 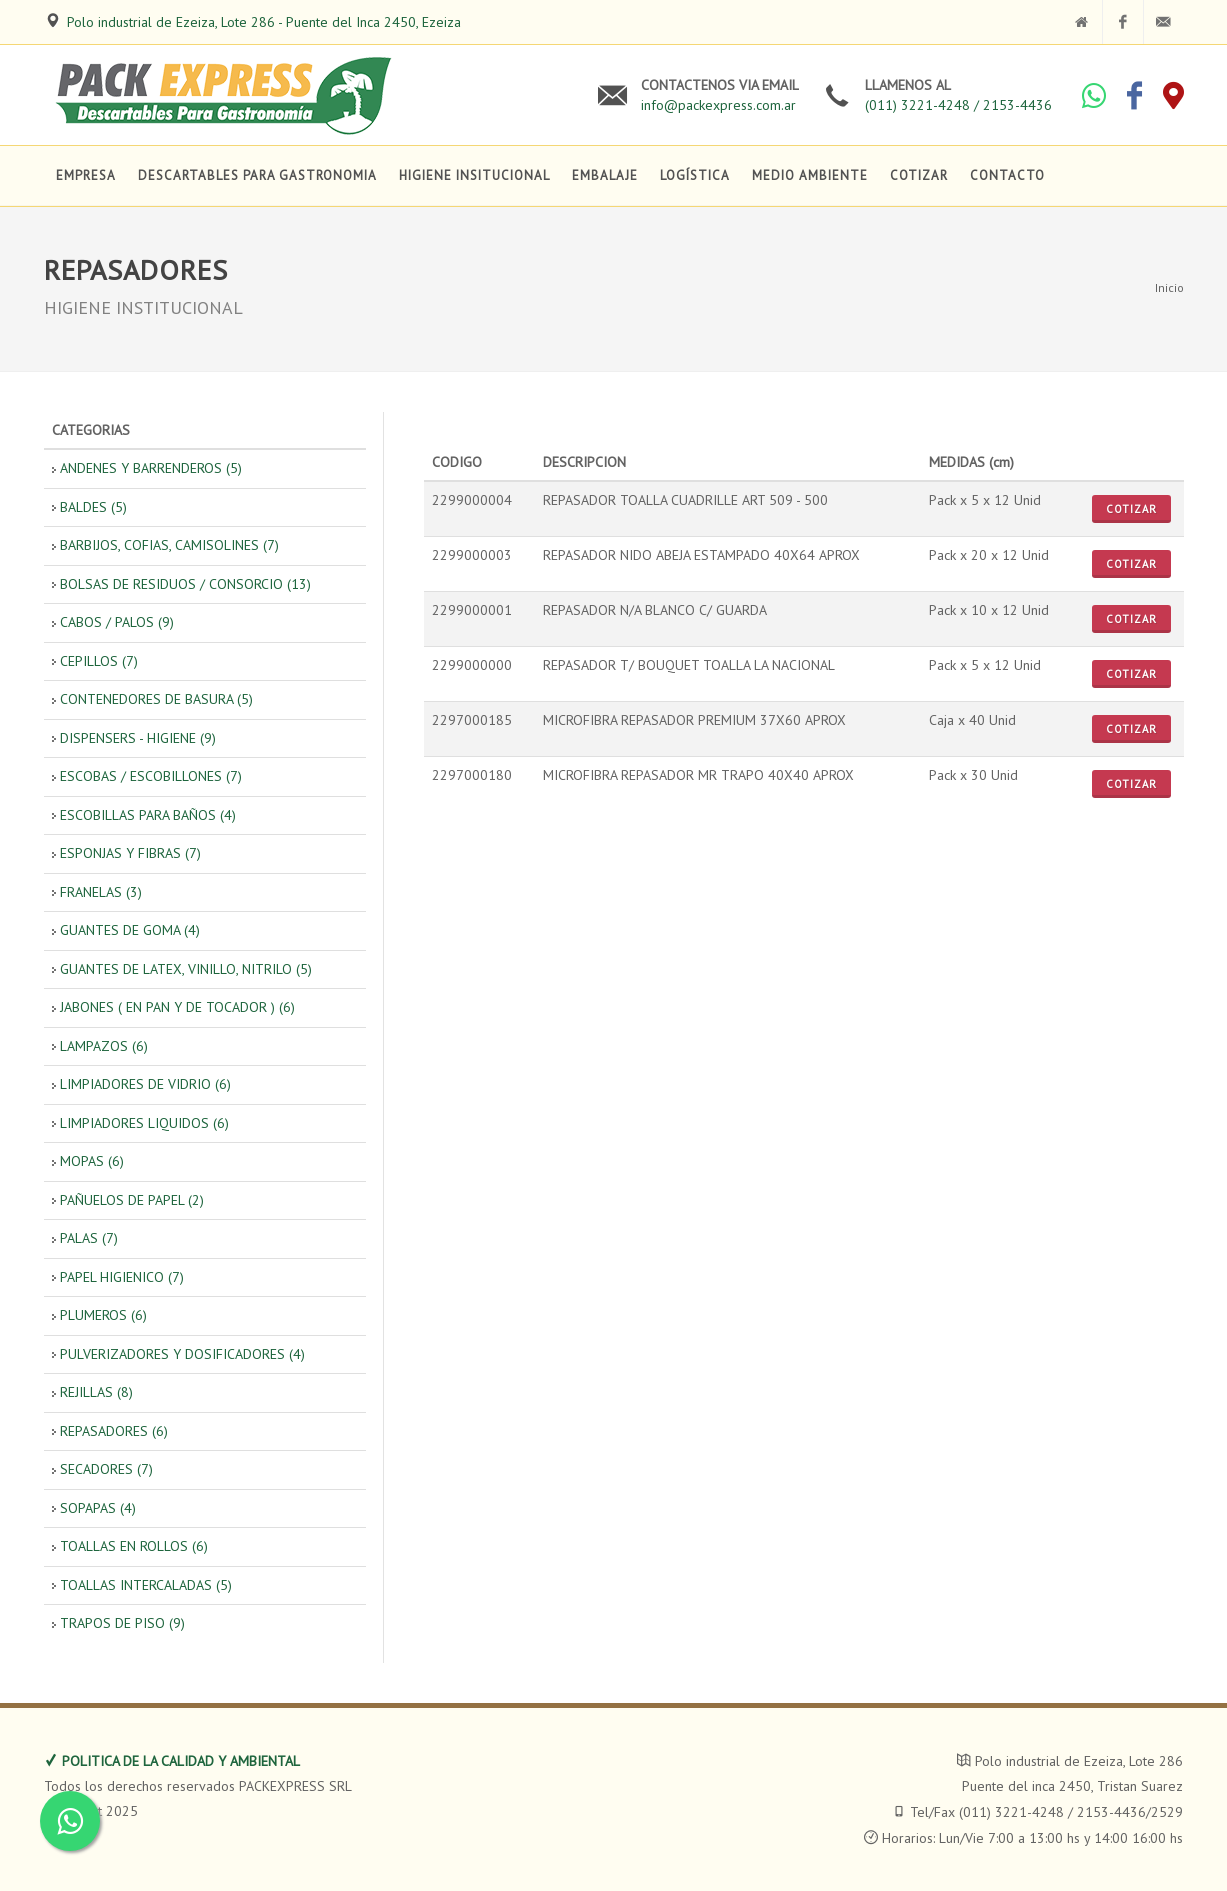 What do you see at coordinates (89, 1238) in the screenshot?
I see `PALAS (7)` at bounding box center [89, 1238].